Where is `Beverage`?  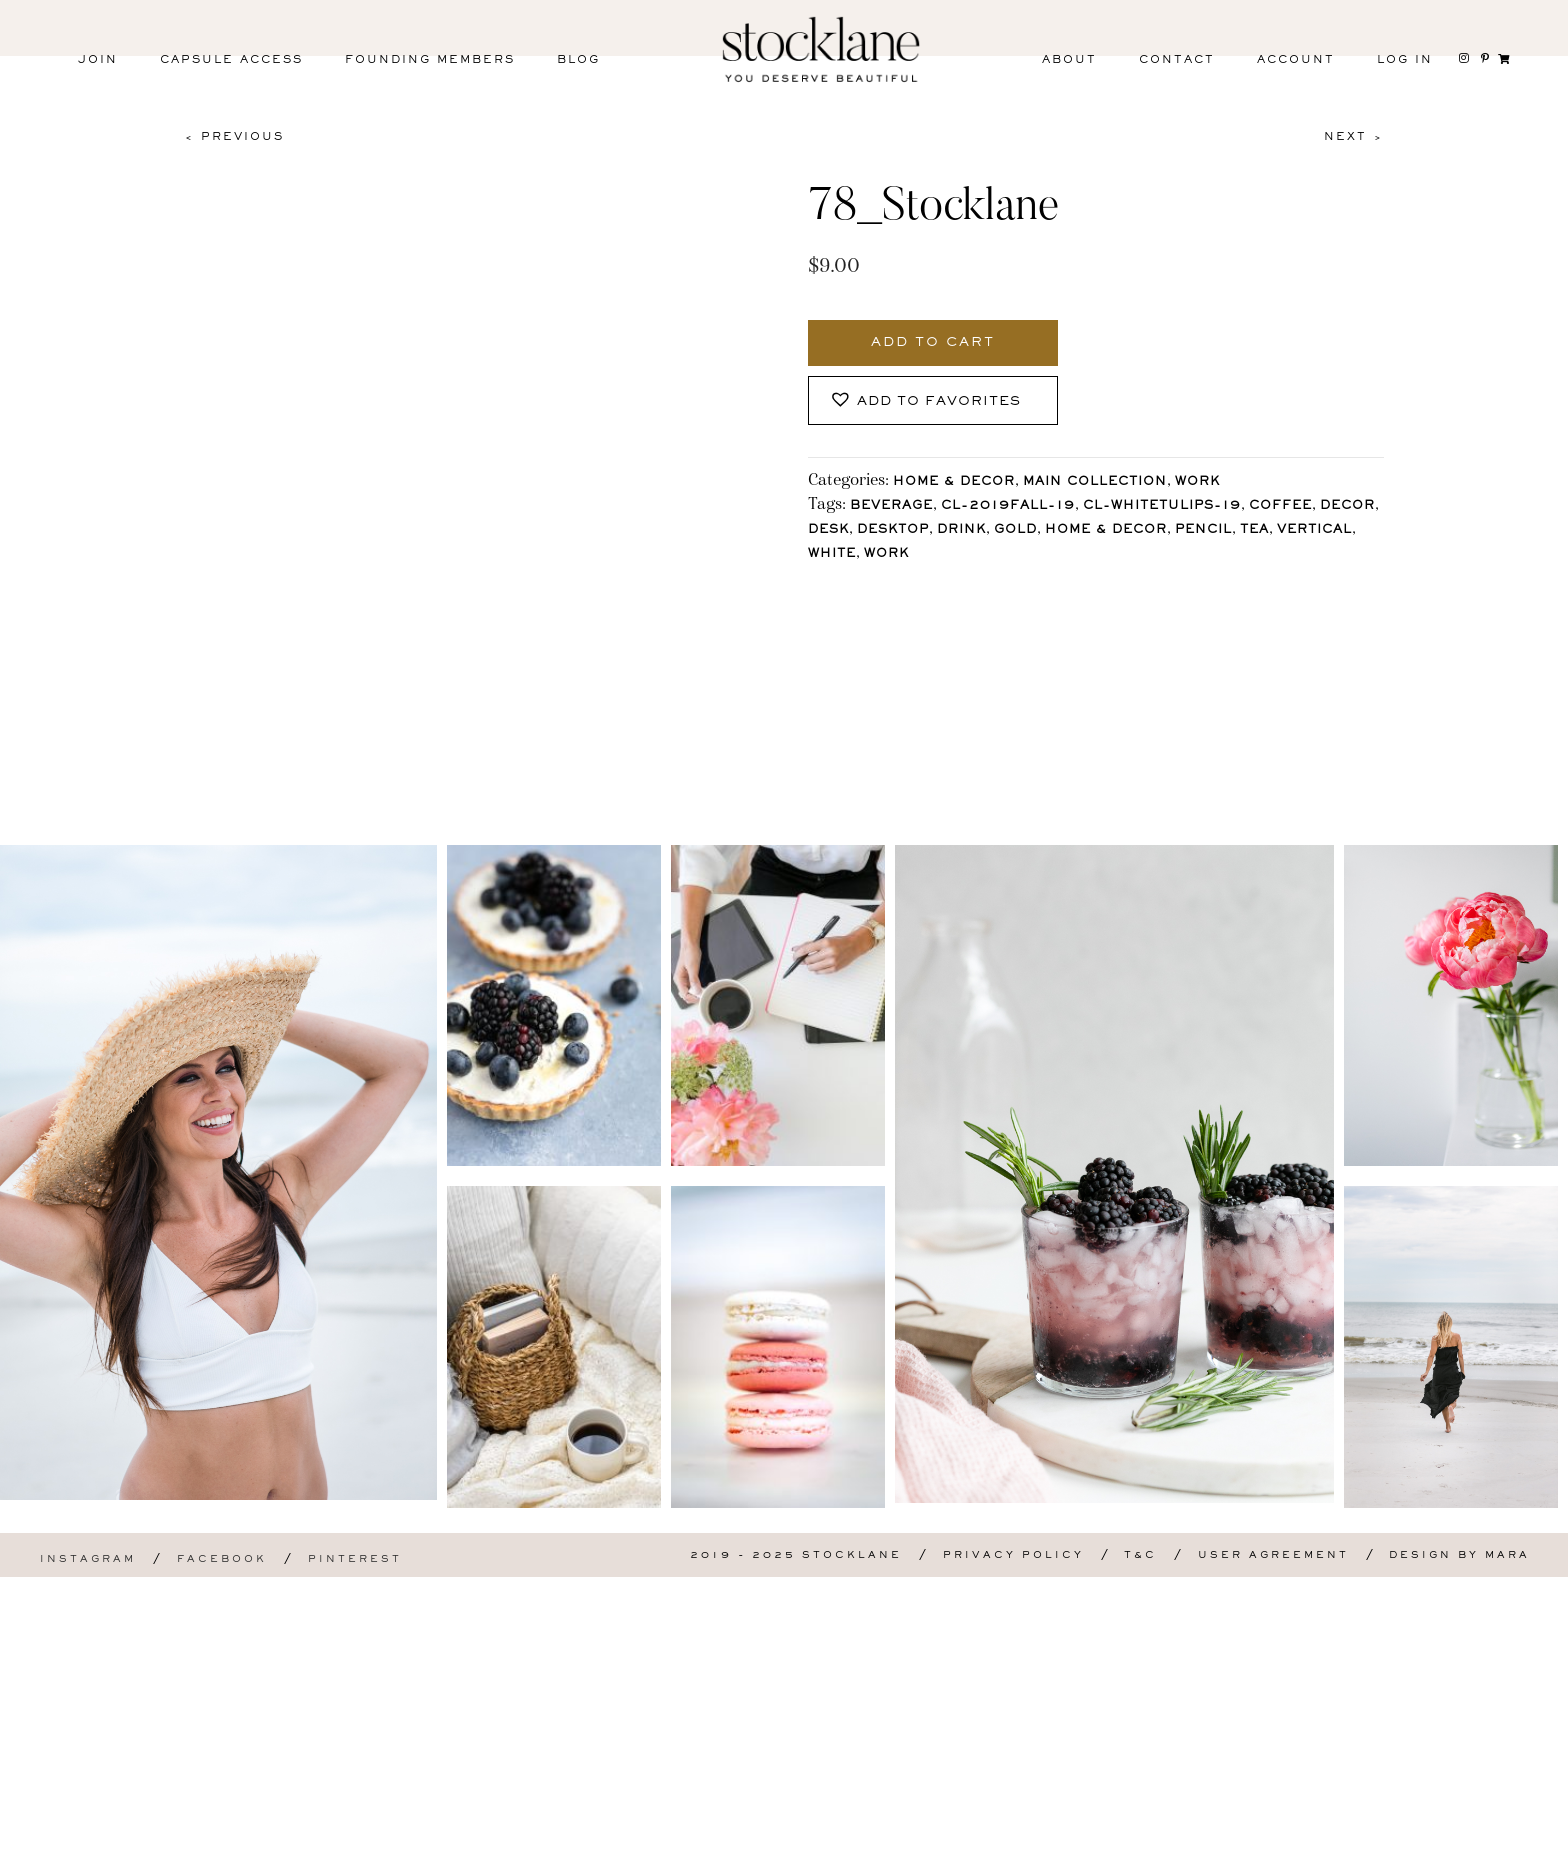 Beverage is located at coordinates (891, 506).